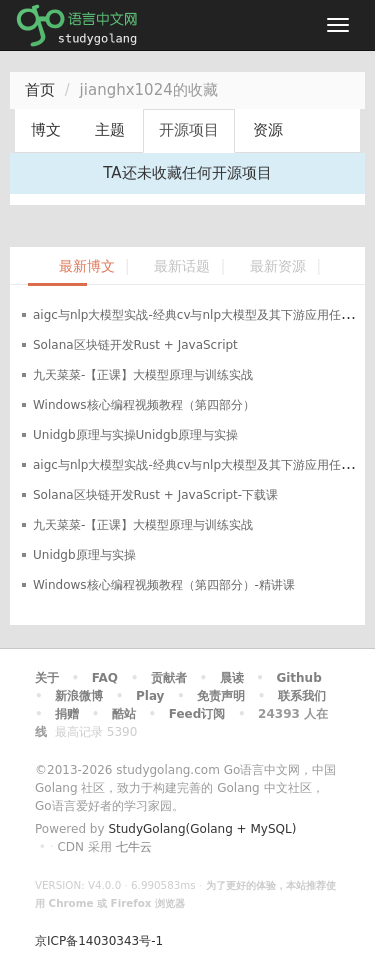 The image size is (375, 970). What do you see at coordinates (87, 266) in the screenshot?
I see `最新博文` at bounding box center [87, 266].